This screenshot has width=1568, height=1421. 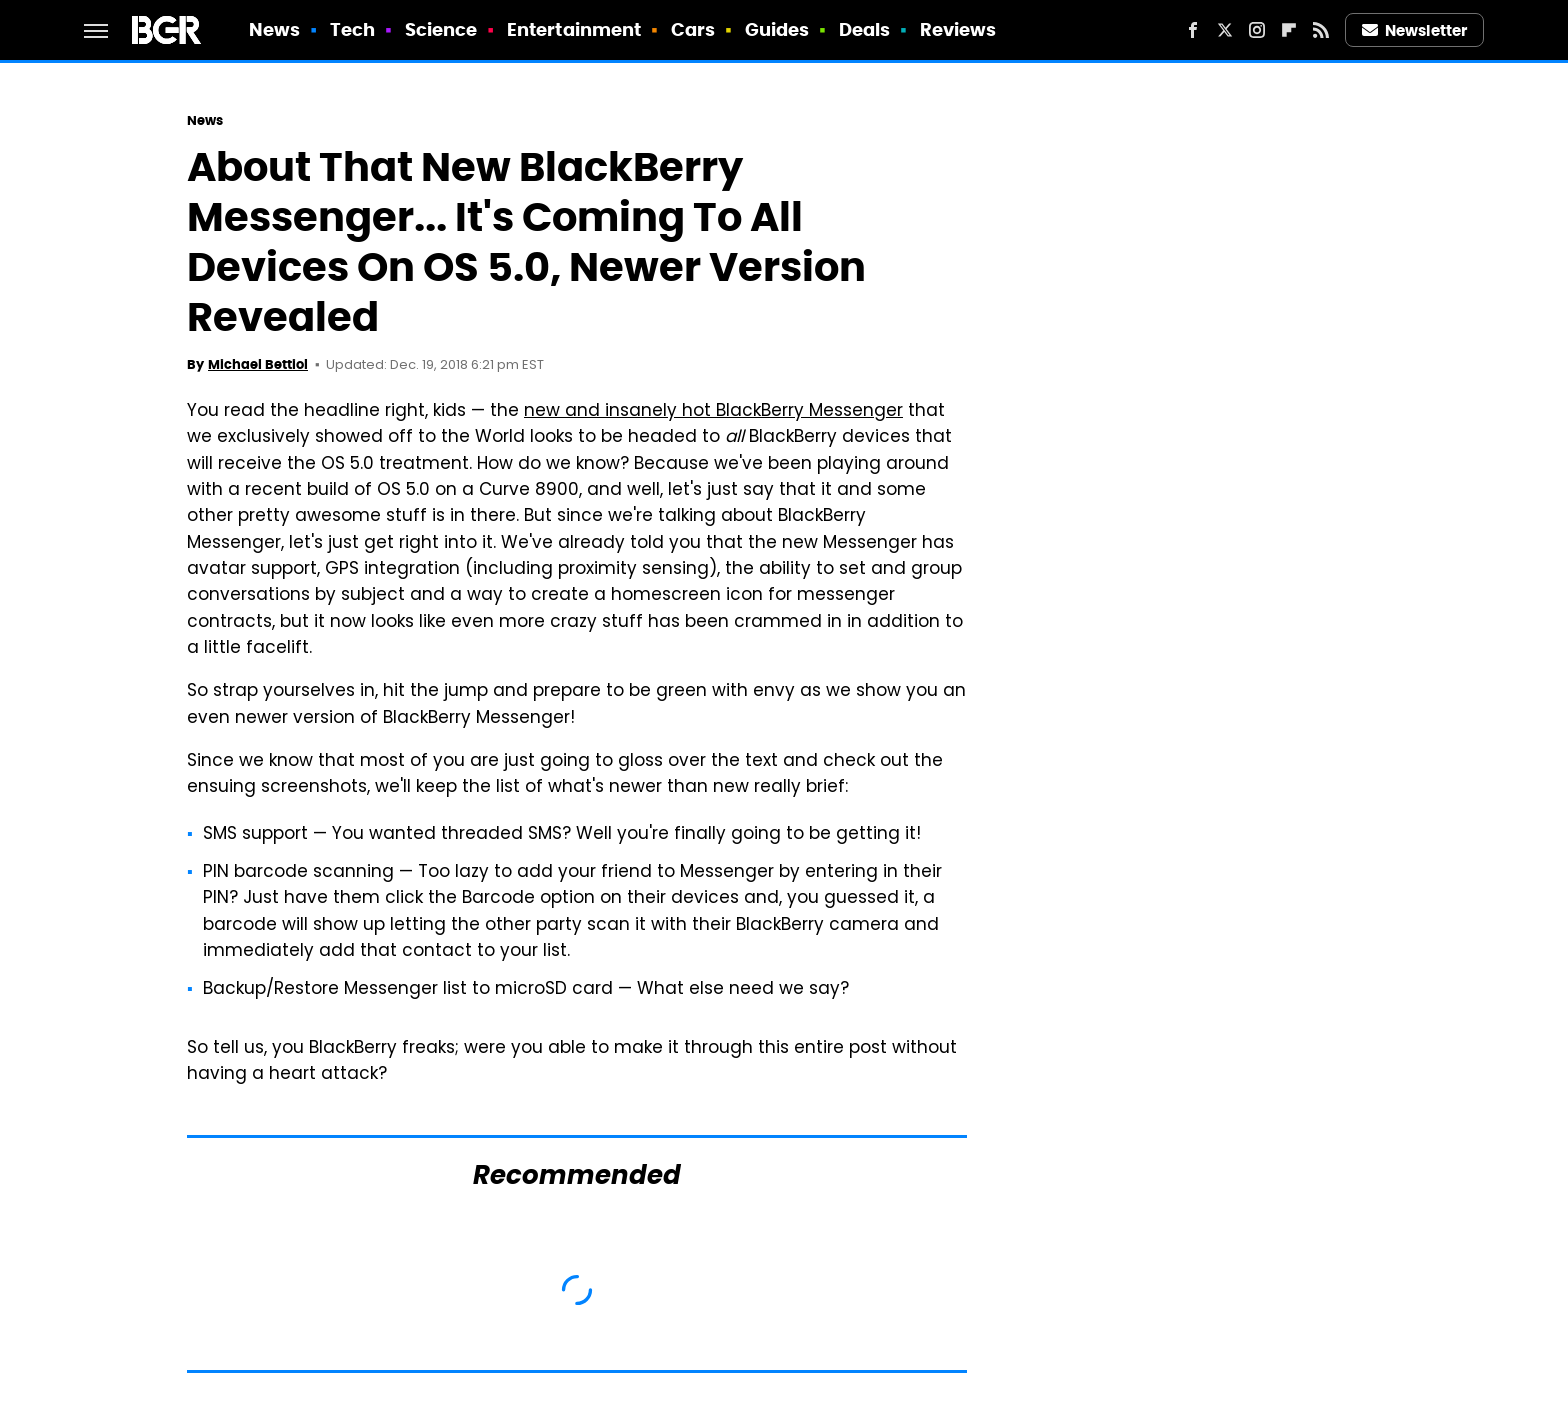 What do you see at coordinates (441, 29) in the screenshot?
I see `Science` at bounding box center [441, 29].